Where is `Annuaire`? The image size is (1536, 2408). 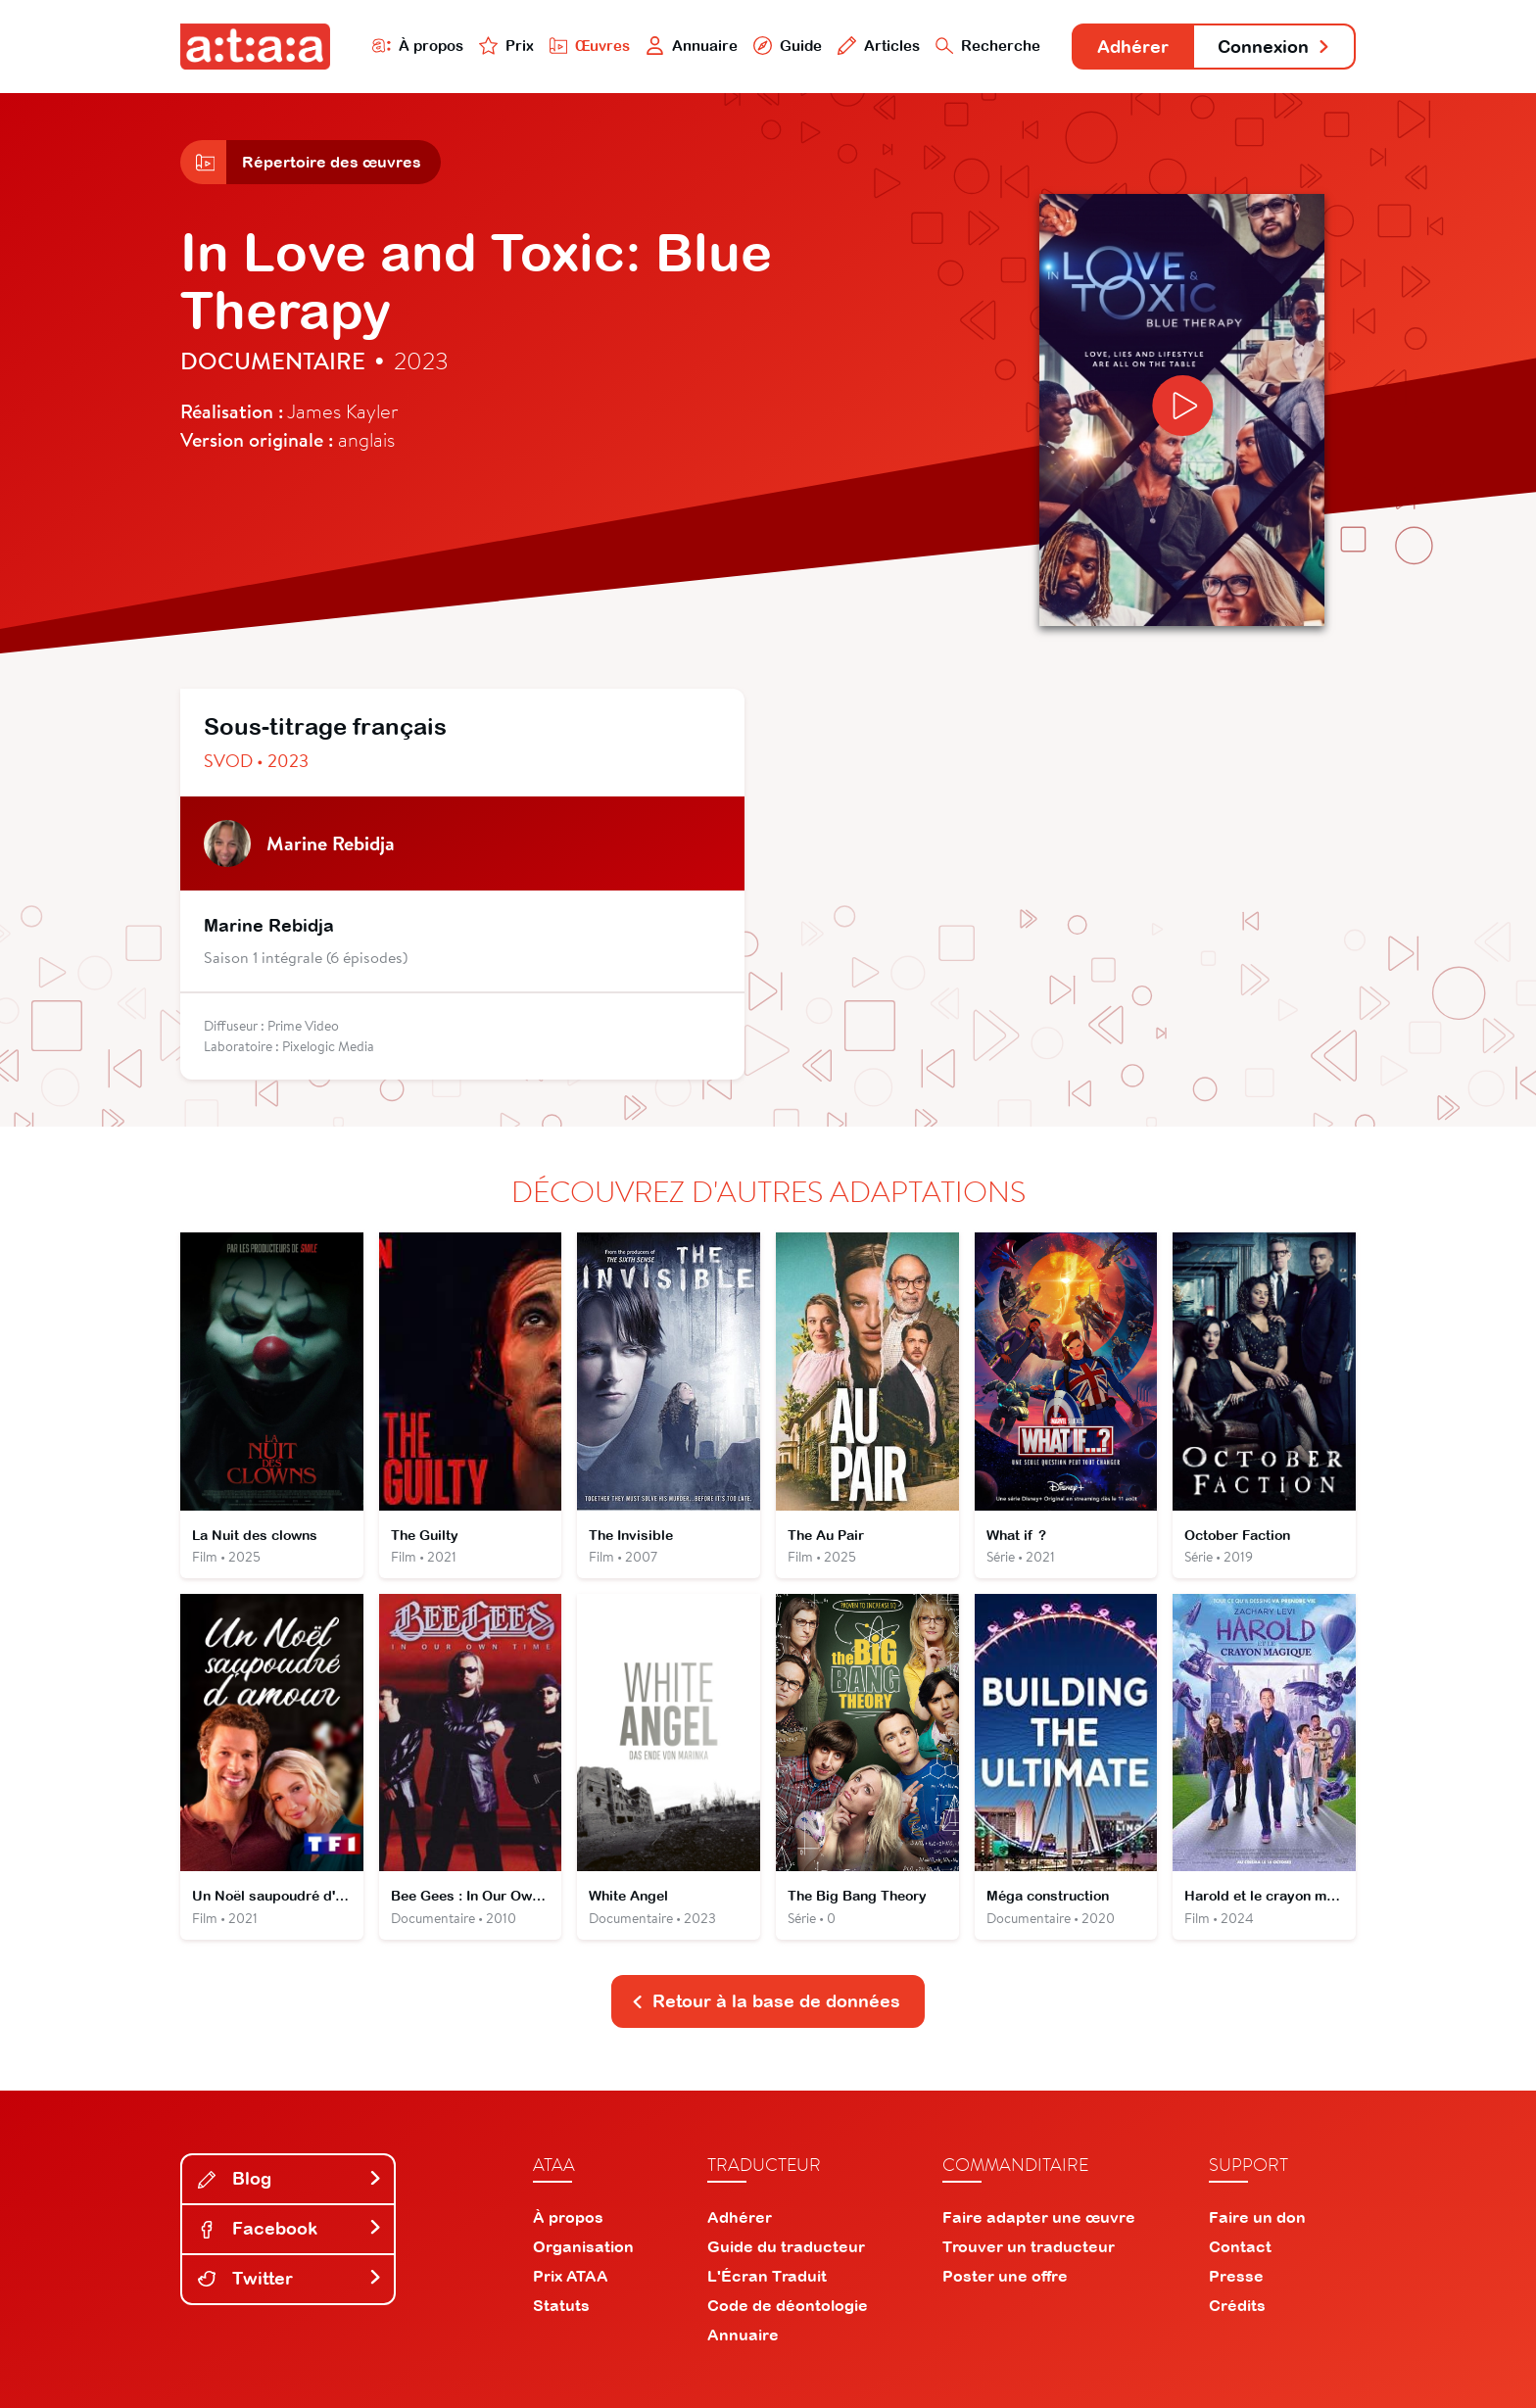
Annuaire is located at coordinates (692, 45).